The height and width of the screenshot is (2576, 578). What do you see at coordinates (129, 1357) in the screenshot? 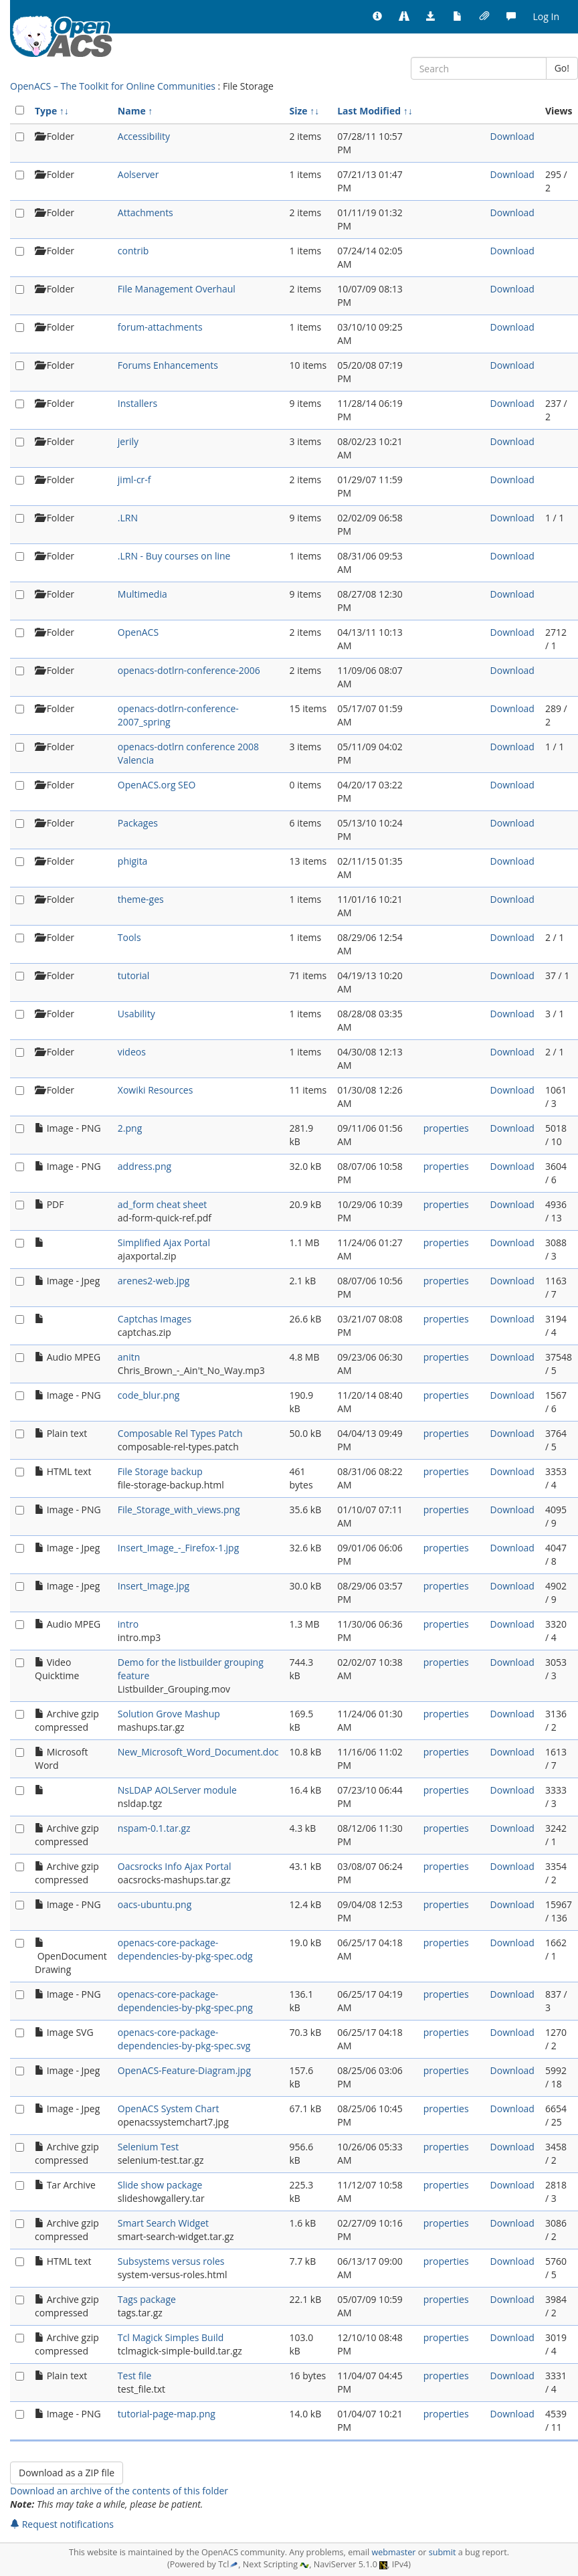
I see `anitn` at bounding box center [129, 1357].